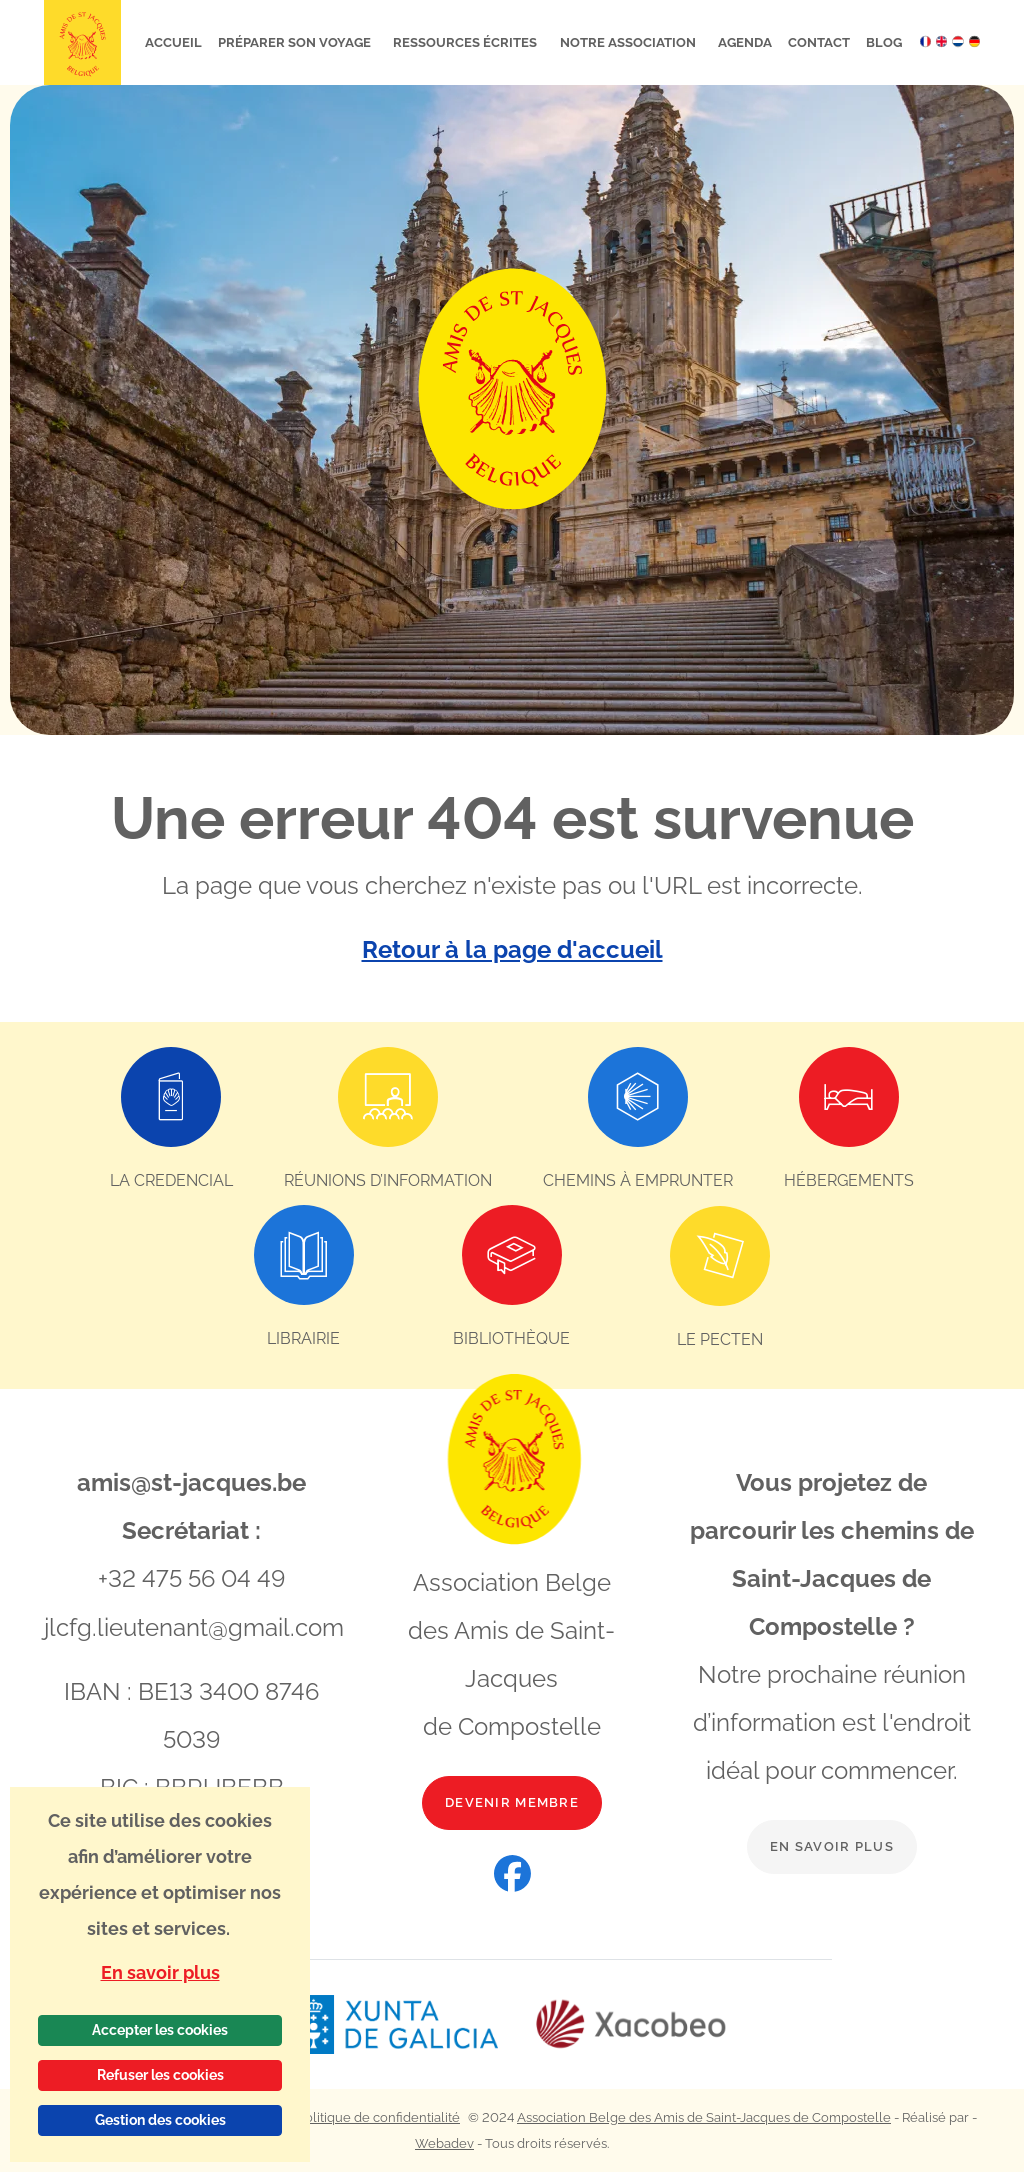  I want to click on Notre association, so click(629, 42).